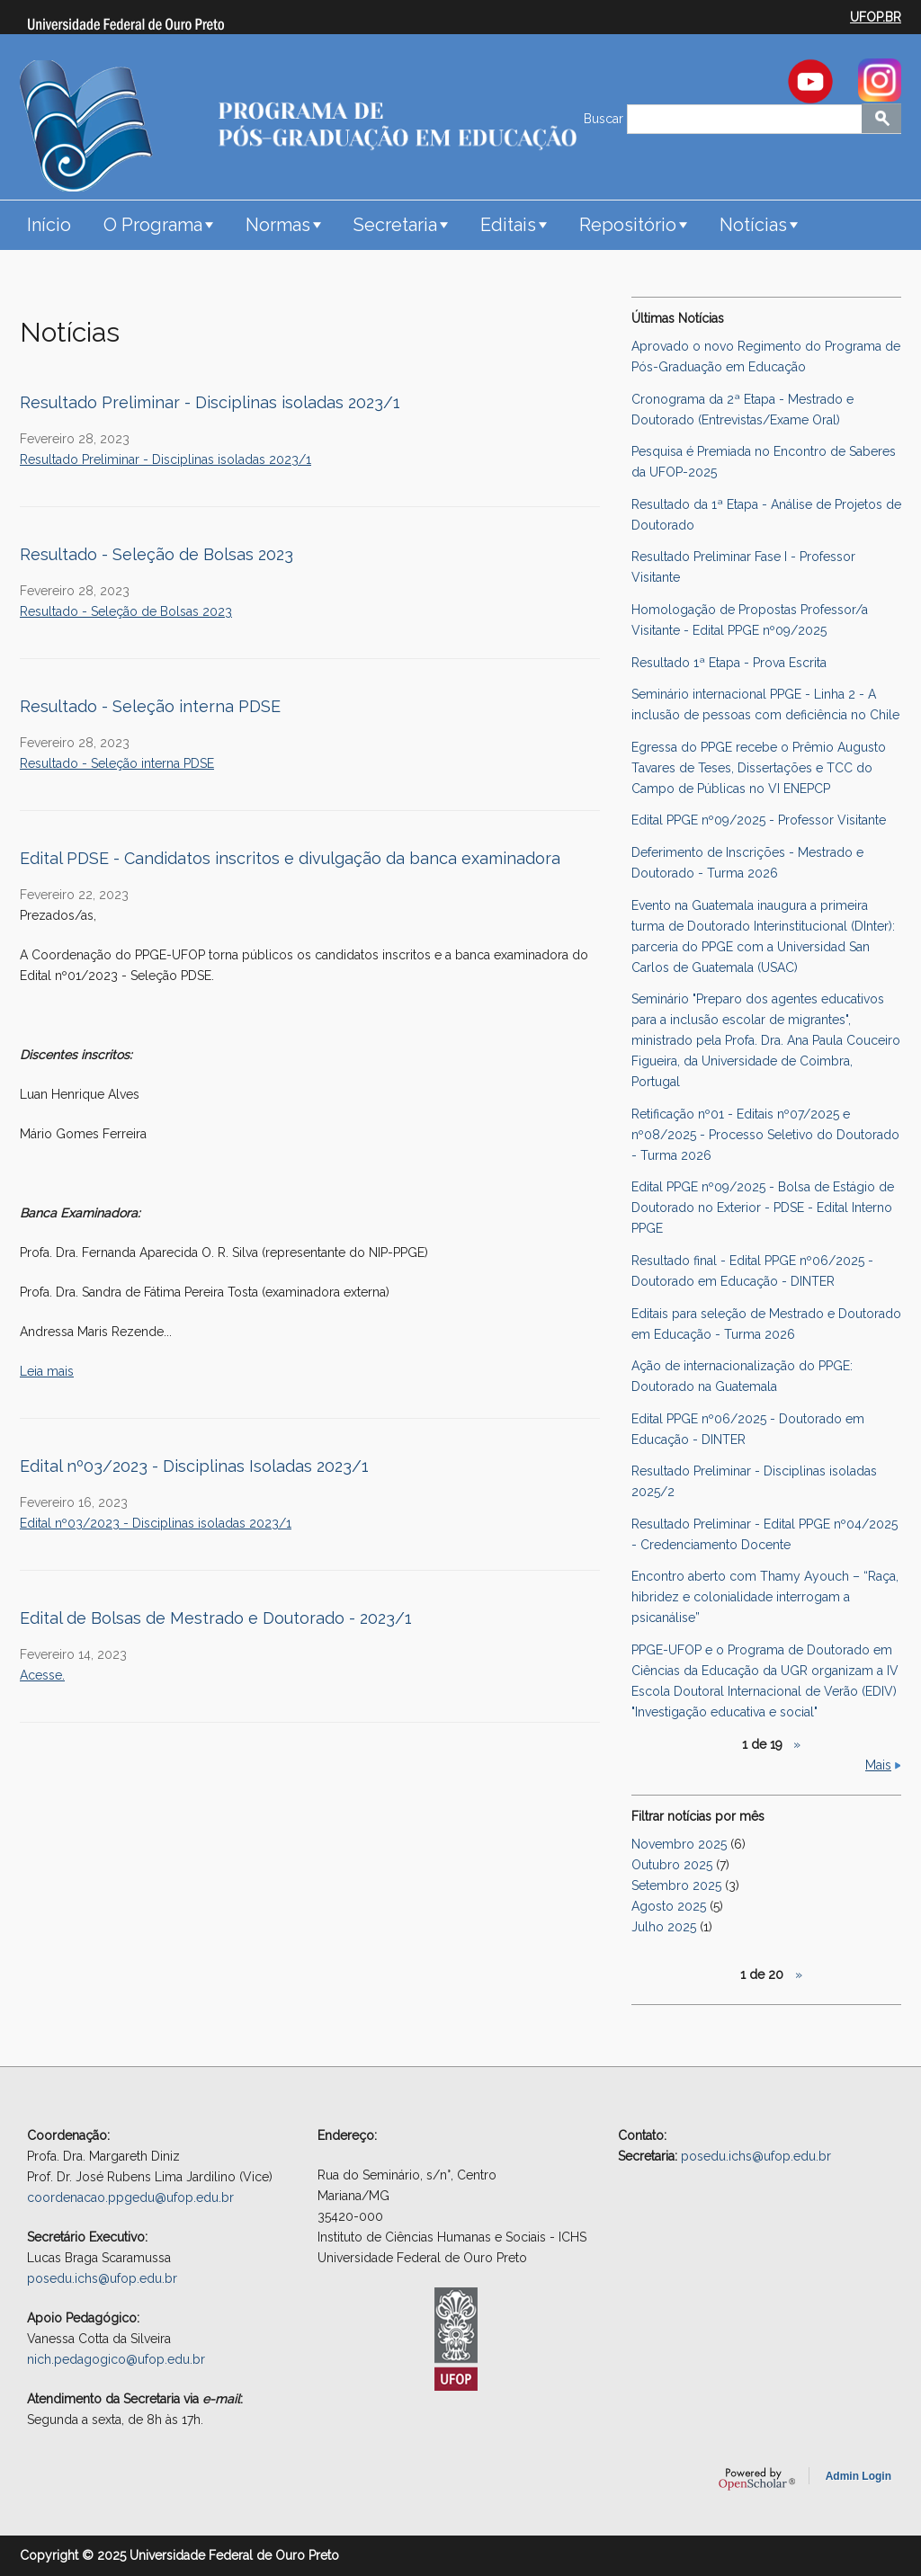 The height and width of the screenshot is (2576, 921). I want to click on coordenacao.ppgedu@ufop.edu.br, so click(130, 2197).